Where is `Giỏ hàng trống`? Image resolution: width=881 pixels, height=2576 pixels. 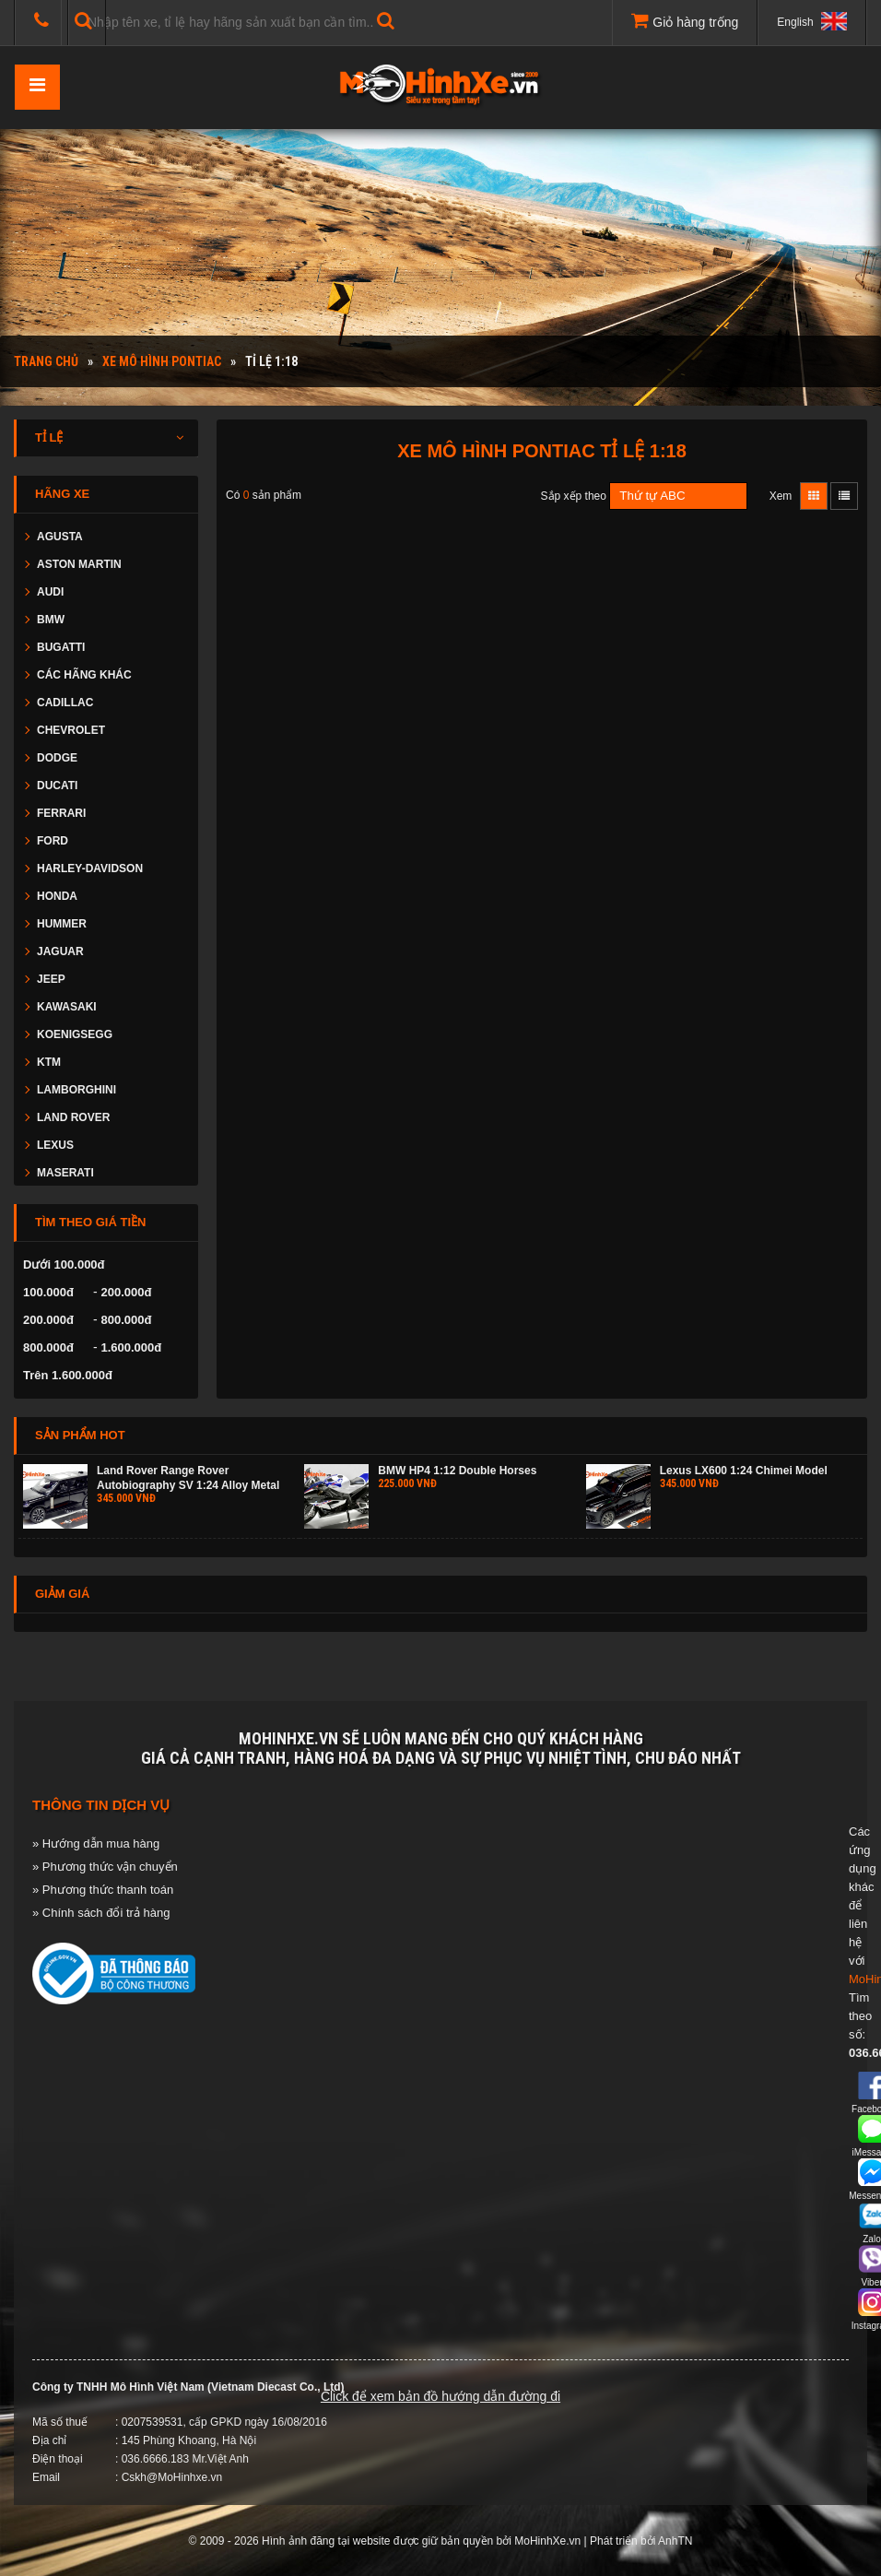
Giỏ hàng trống is located at coordinates (684, 20).